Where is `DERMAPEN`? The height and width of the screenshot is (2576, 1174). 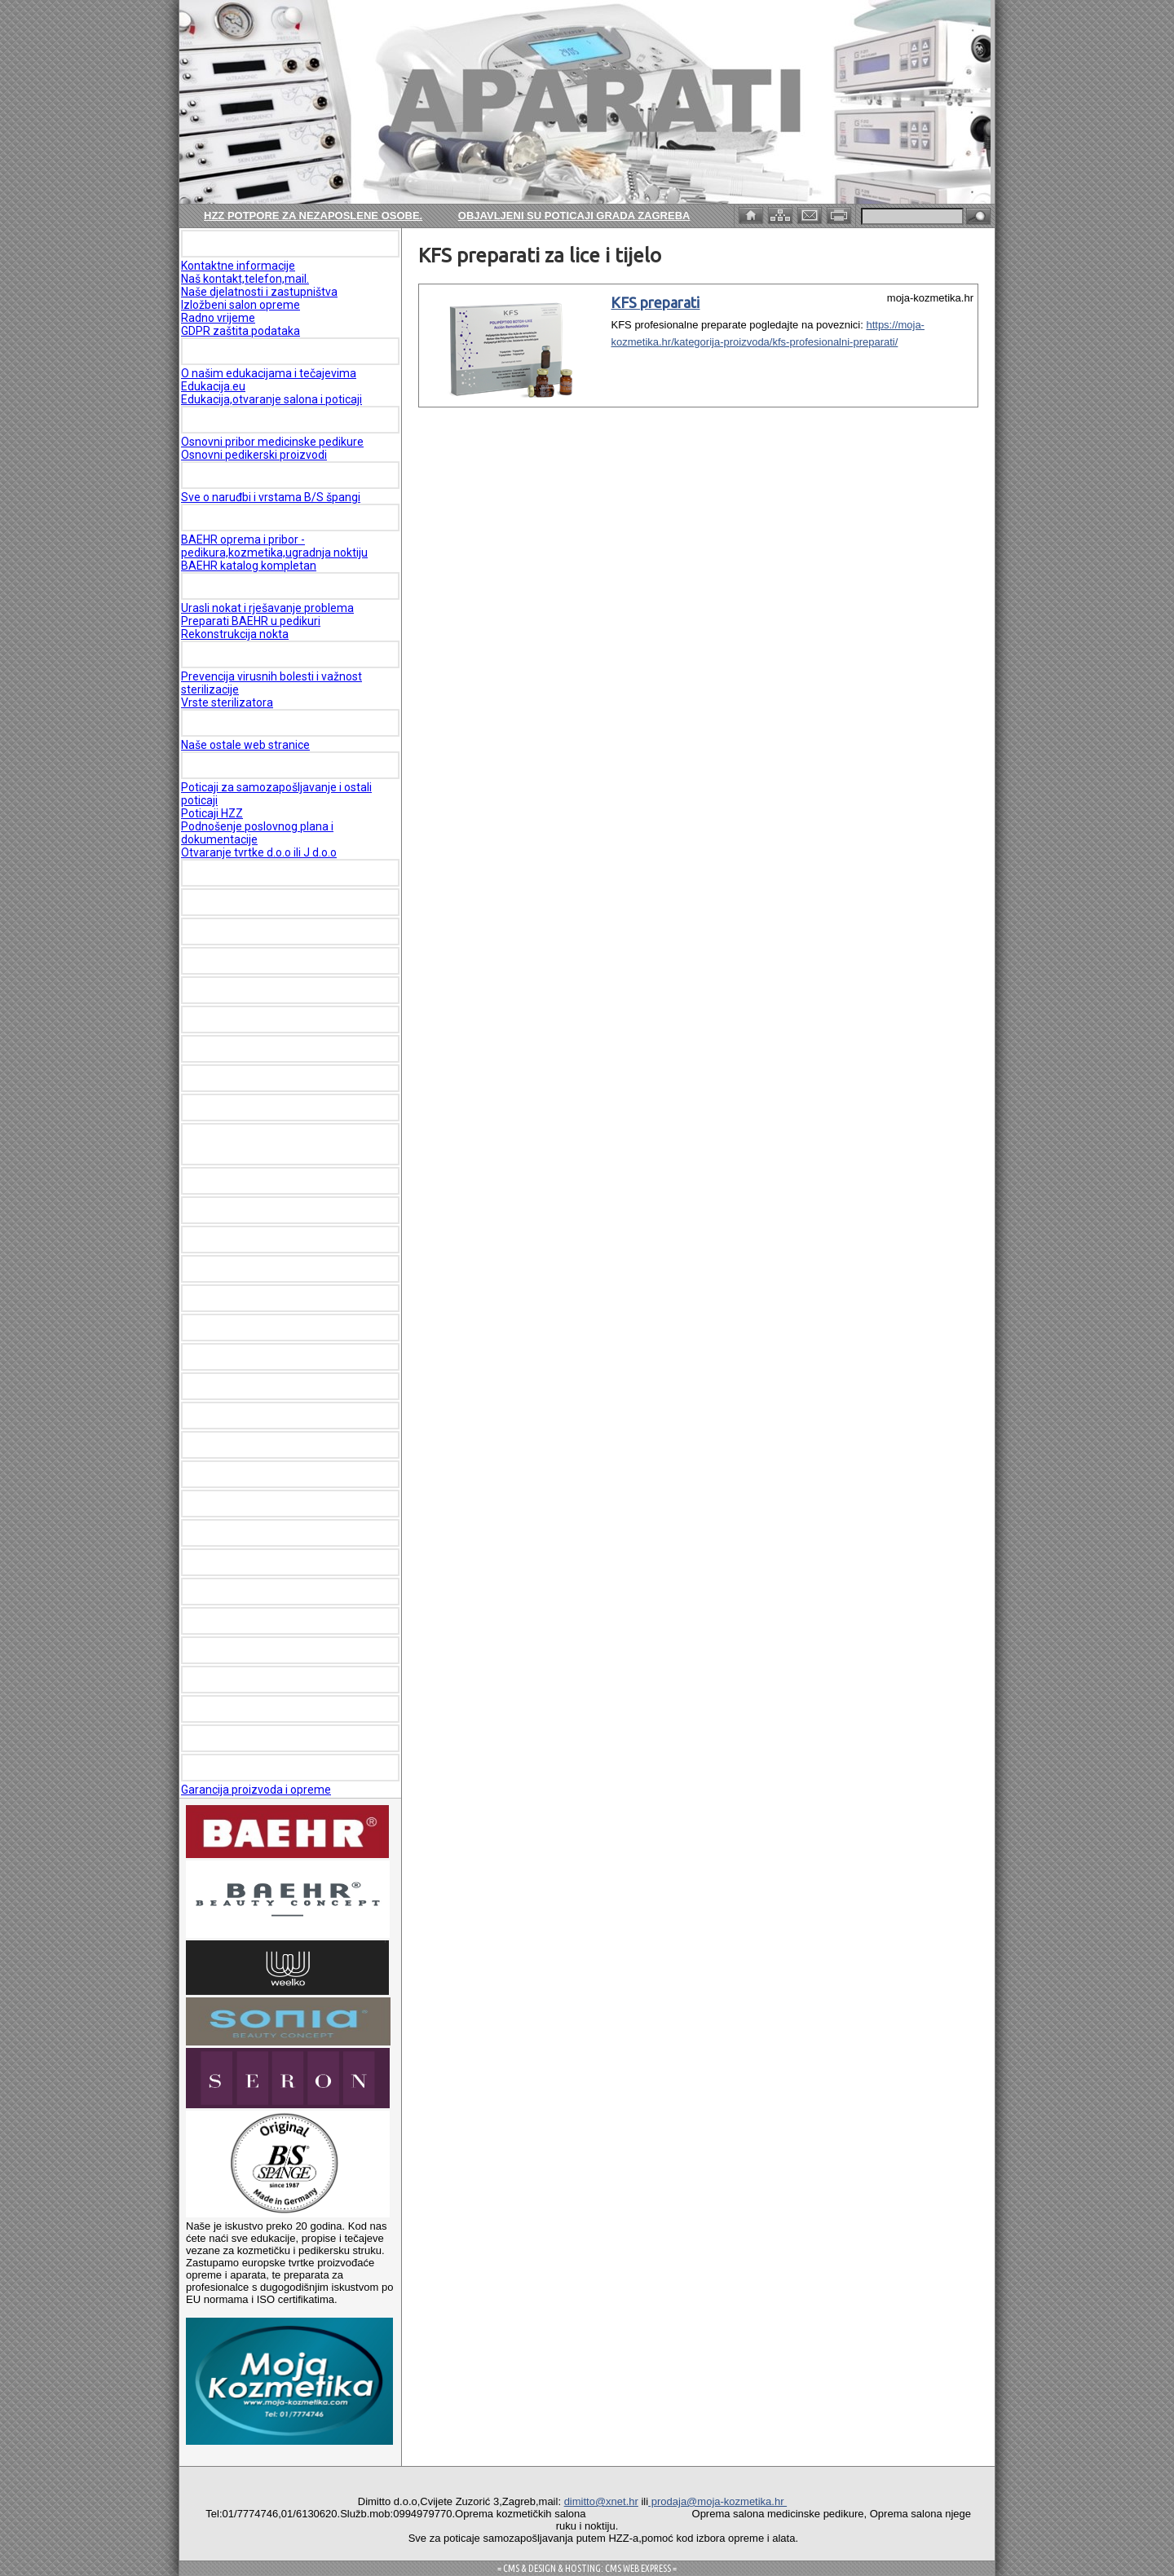
DERMAPEN is located at coordinates (218, 1386).